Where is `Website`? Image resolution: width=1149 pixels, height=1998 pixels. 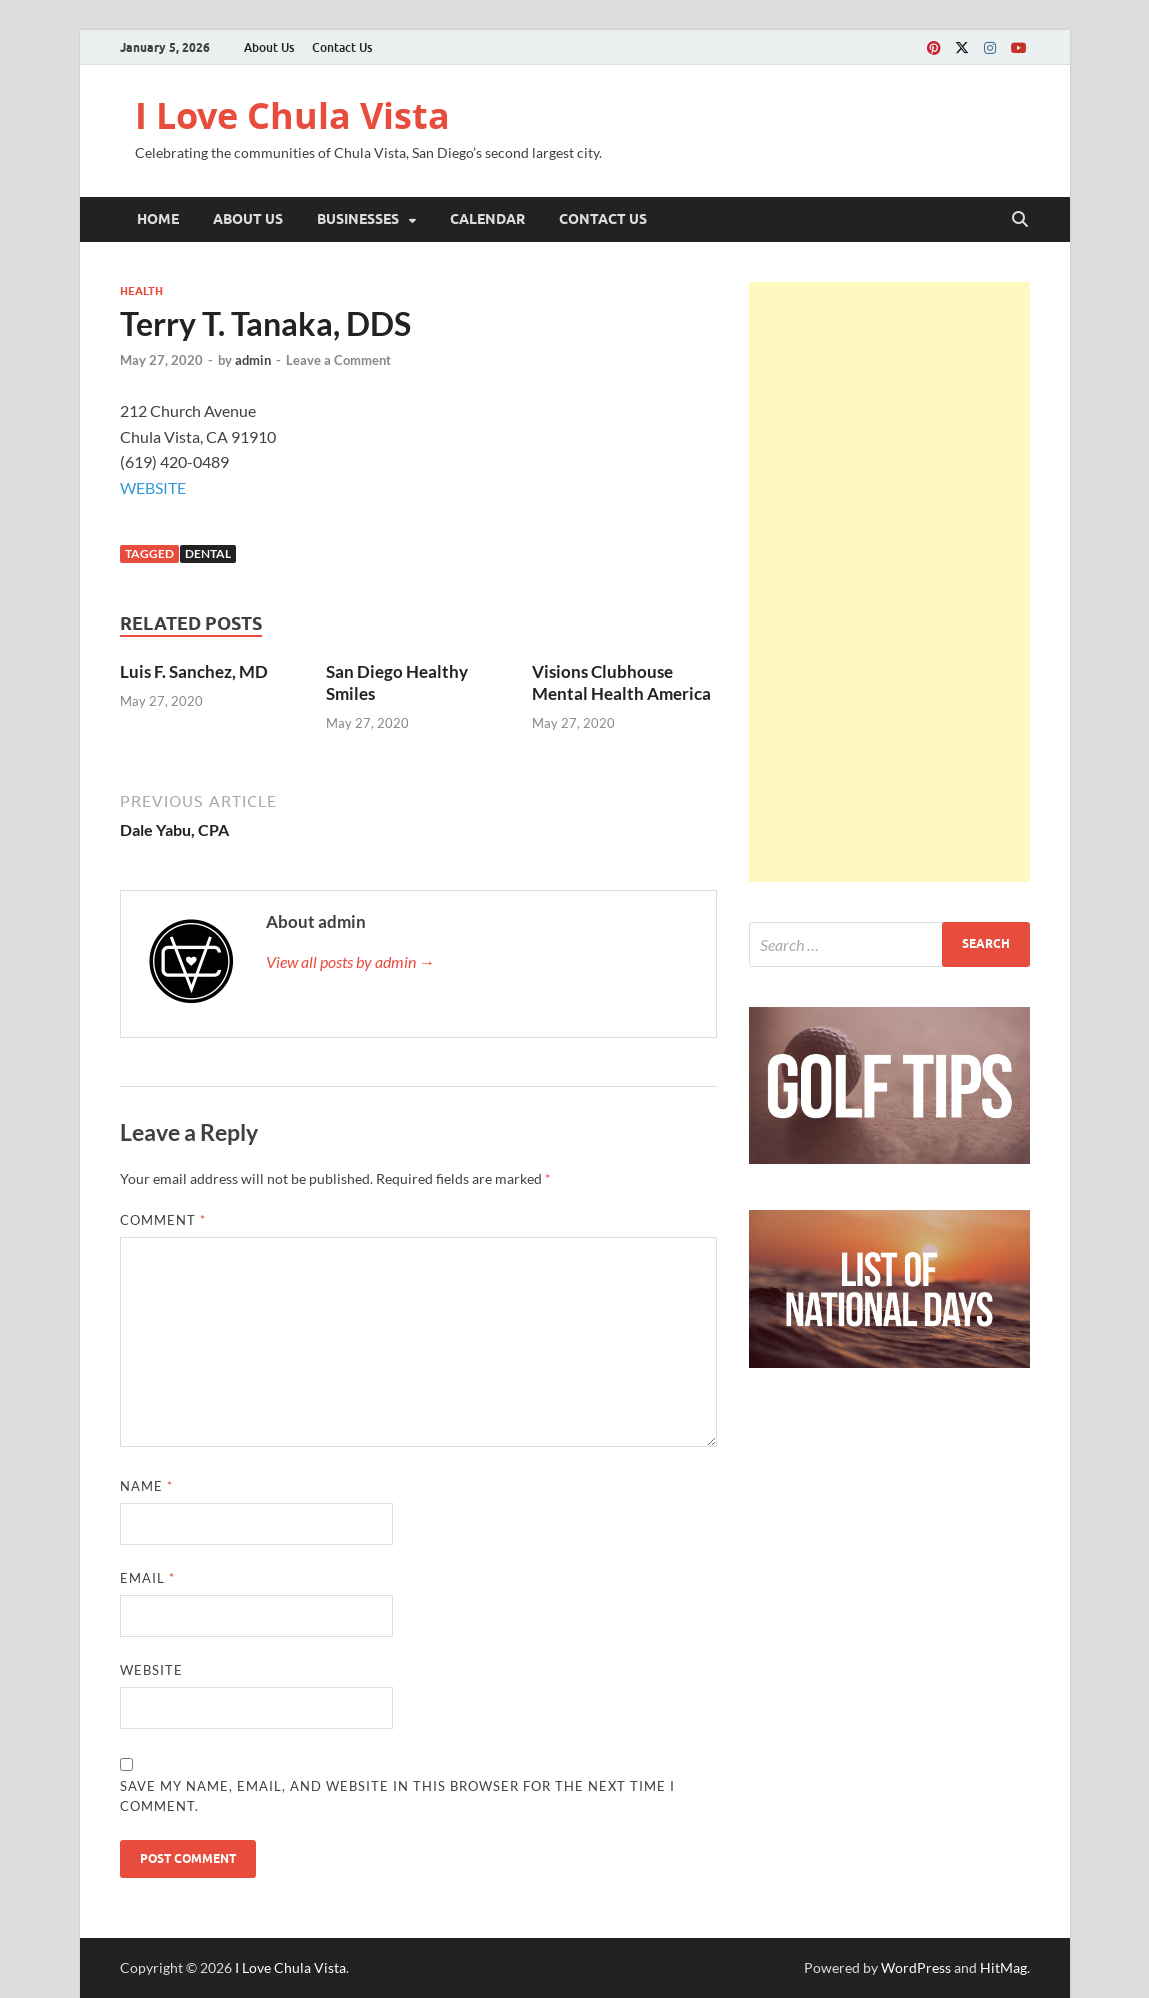 Website is located at coordinates (151, 1670).